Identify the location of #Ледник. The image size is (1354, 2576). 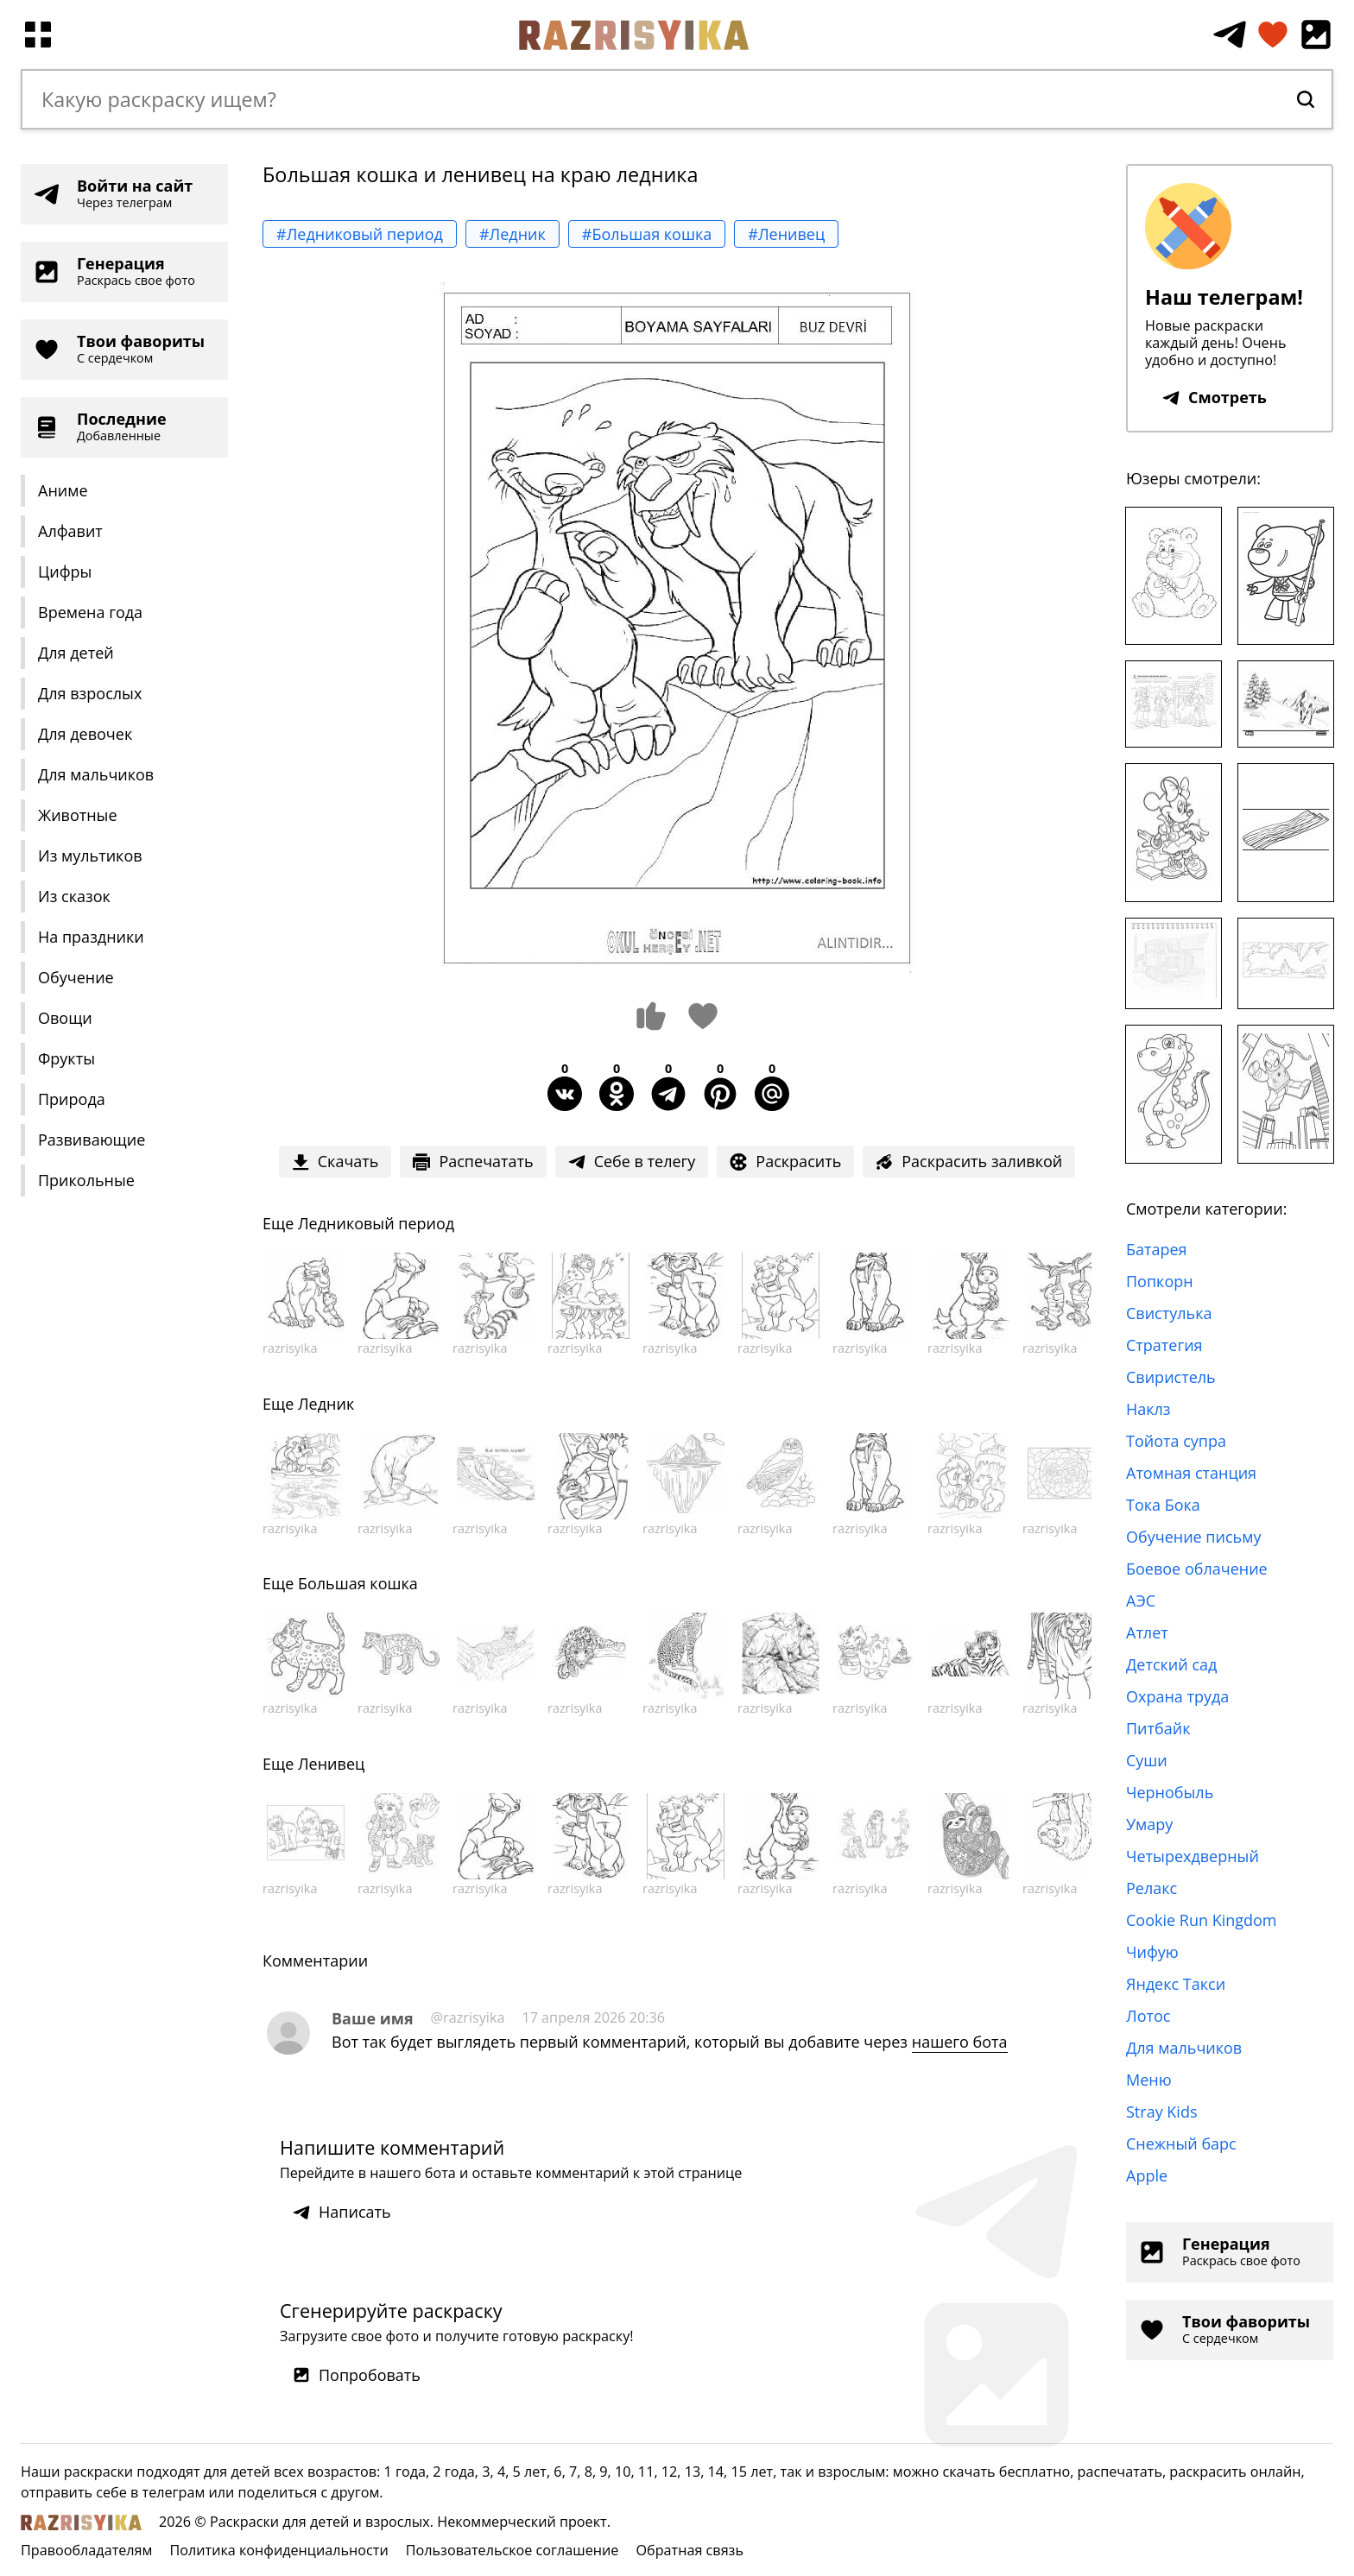
(512, 234).